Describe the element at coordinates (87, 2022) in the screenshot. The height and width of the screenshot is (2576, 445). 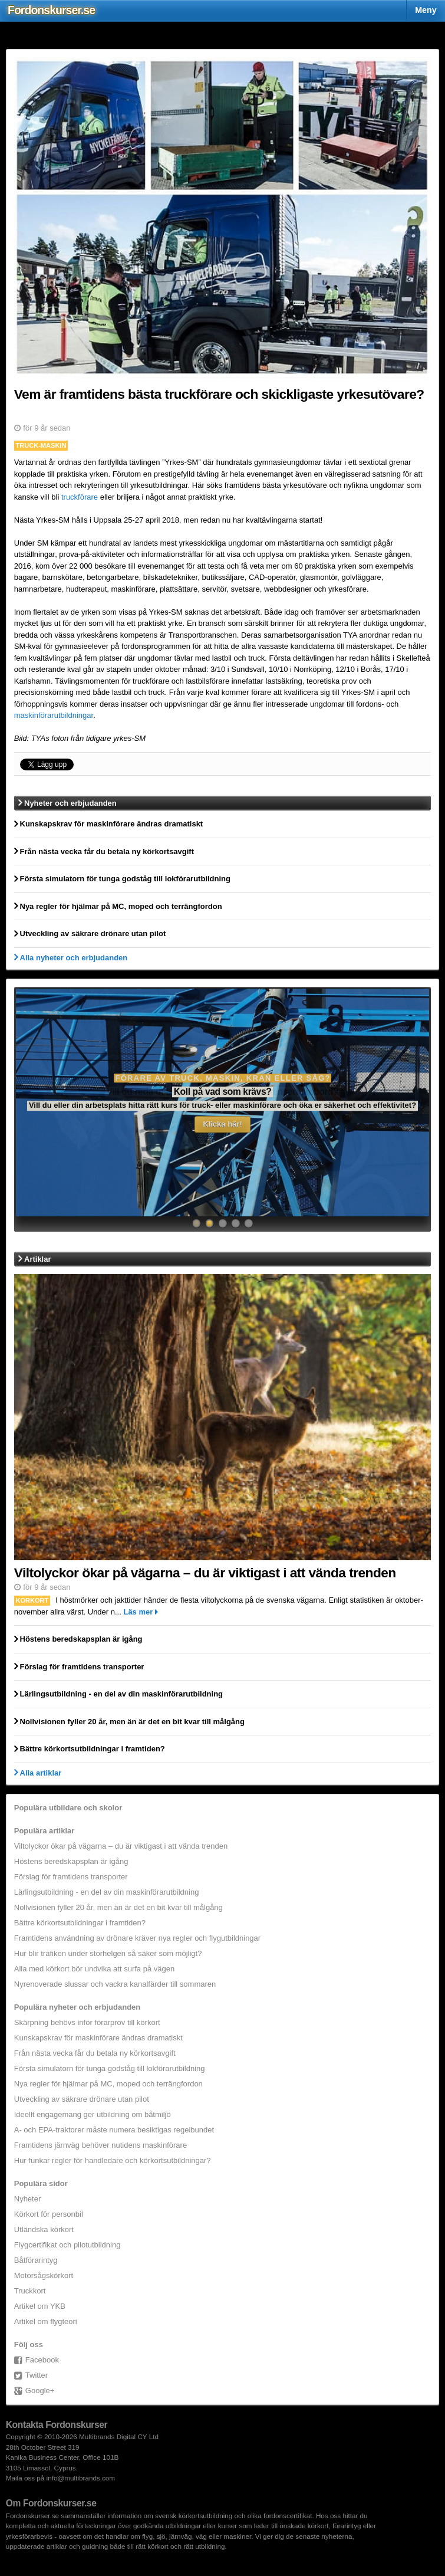
I see `Skärpning behövs inför förarprov till körkort` at that location.